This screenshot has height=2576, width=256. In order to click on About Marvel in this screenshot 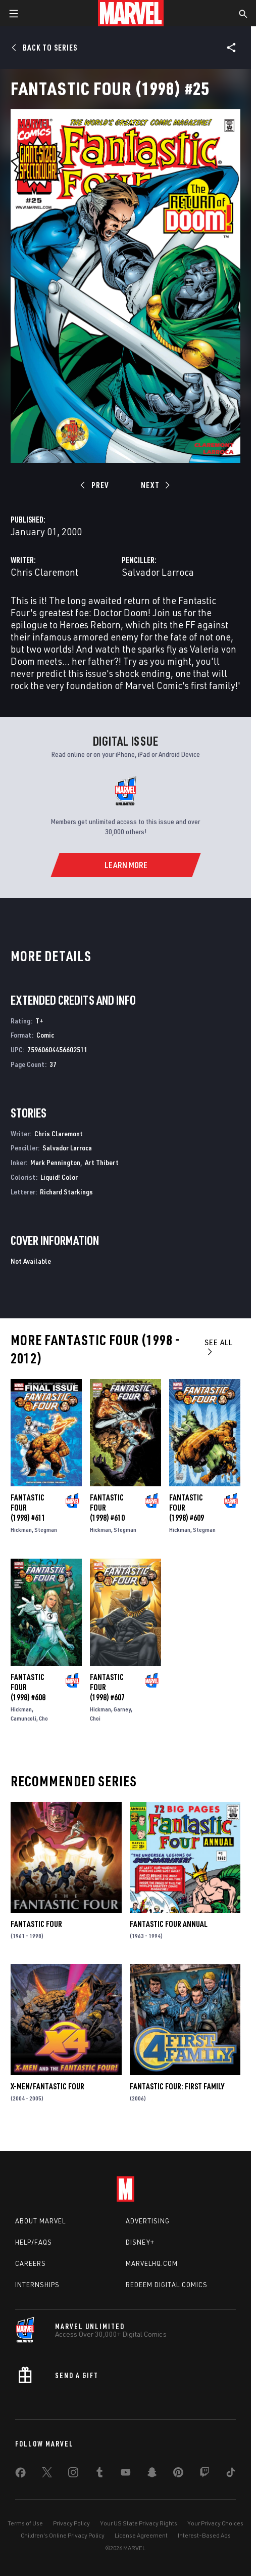, I will do `click(40, 2221)`.